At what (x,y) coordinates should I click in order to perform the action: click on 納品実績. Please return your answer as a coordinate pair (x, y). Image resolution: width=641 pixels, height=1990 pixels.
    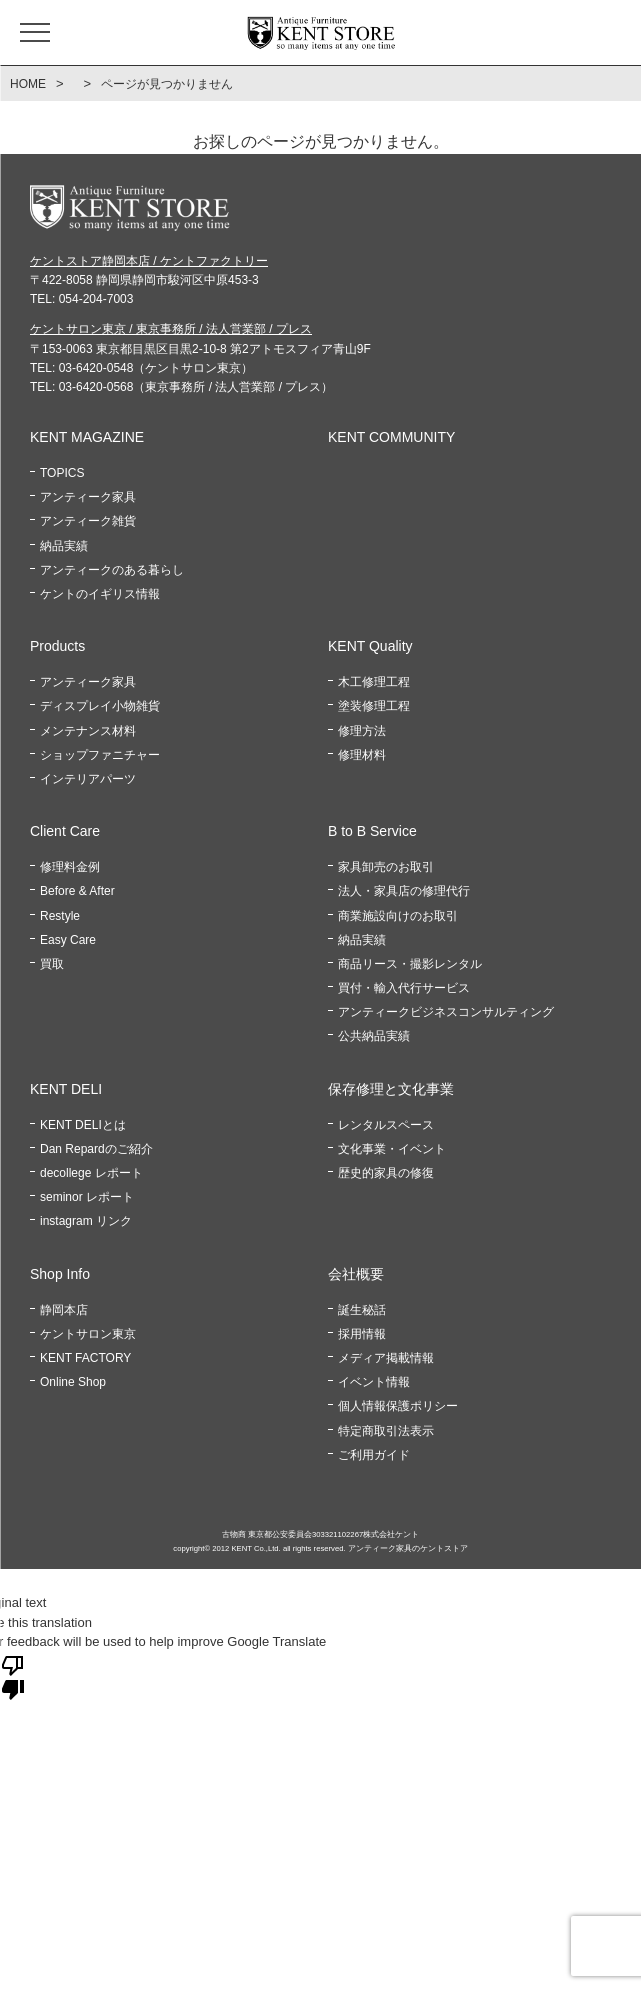
    Looking at the image, I should click on (64, 546).